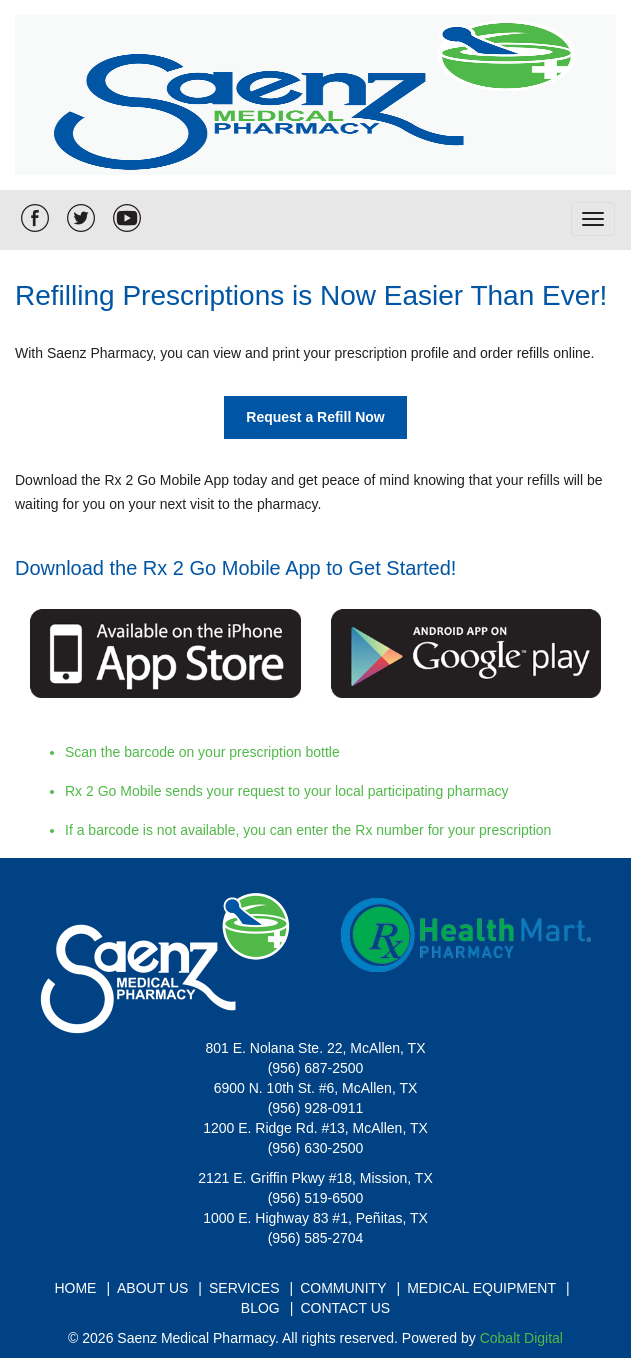  What do you see at coordinates (521, 1338) in the screenshot?
I see `Cobalt Digital` at bounding box center [521, 1338].